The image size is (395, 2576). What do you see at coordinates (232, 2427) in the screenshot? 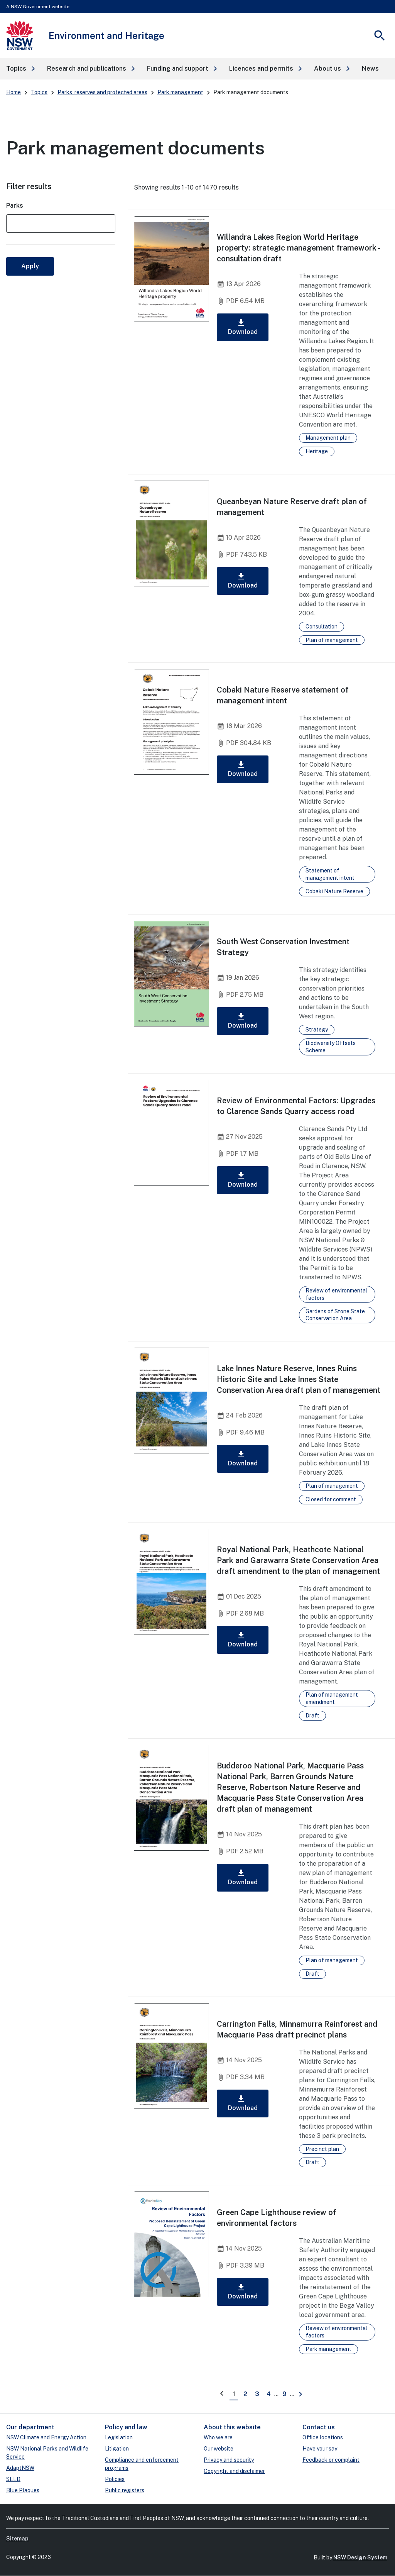
I see `About this website` at bounding box center [232, 2427].